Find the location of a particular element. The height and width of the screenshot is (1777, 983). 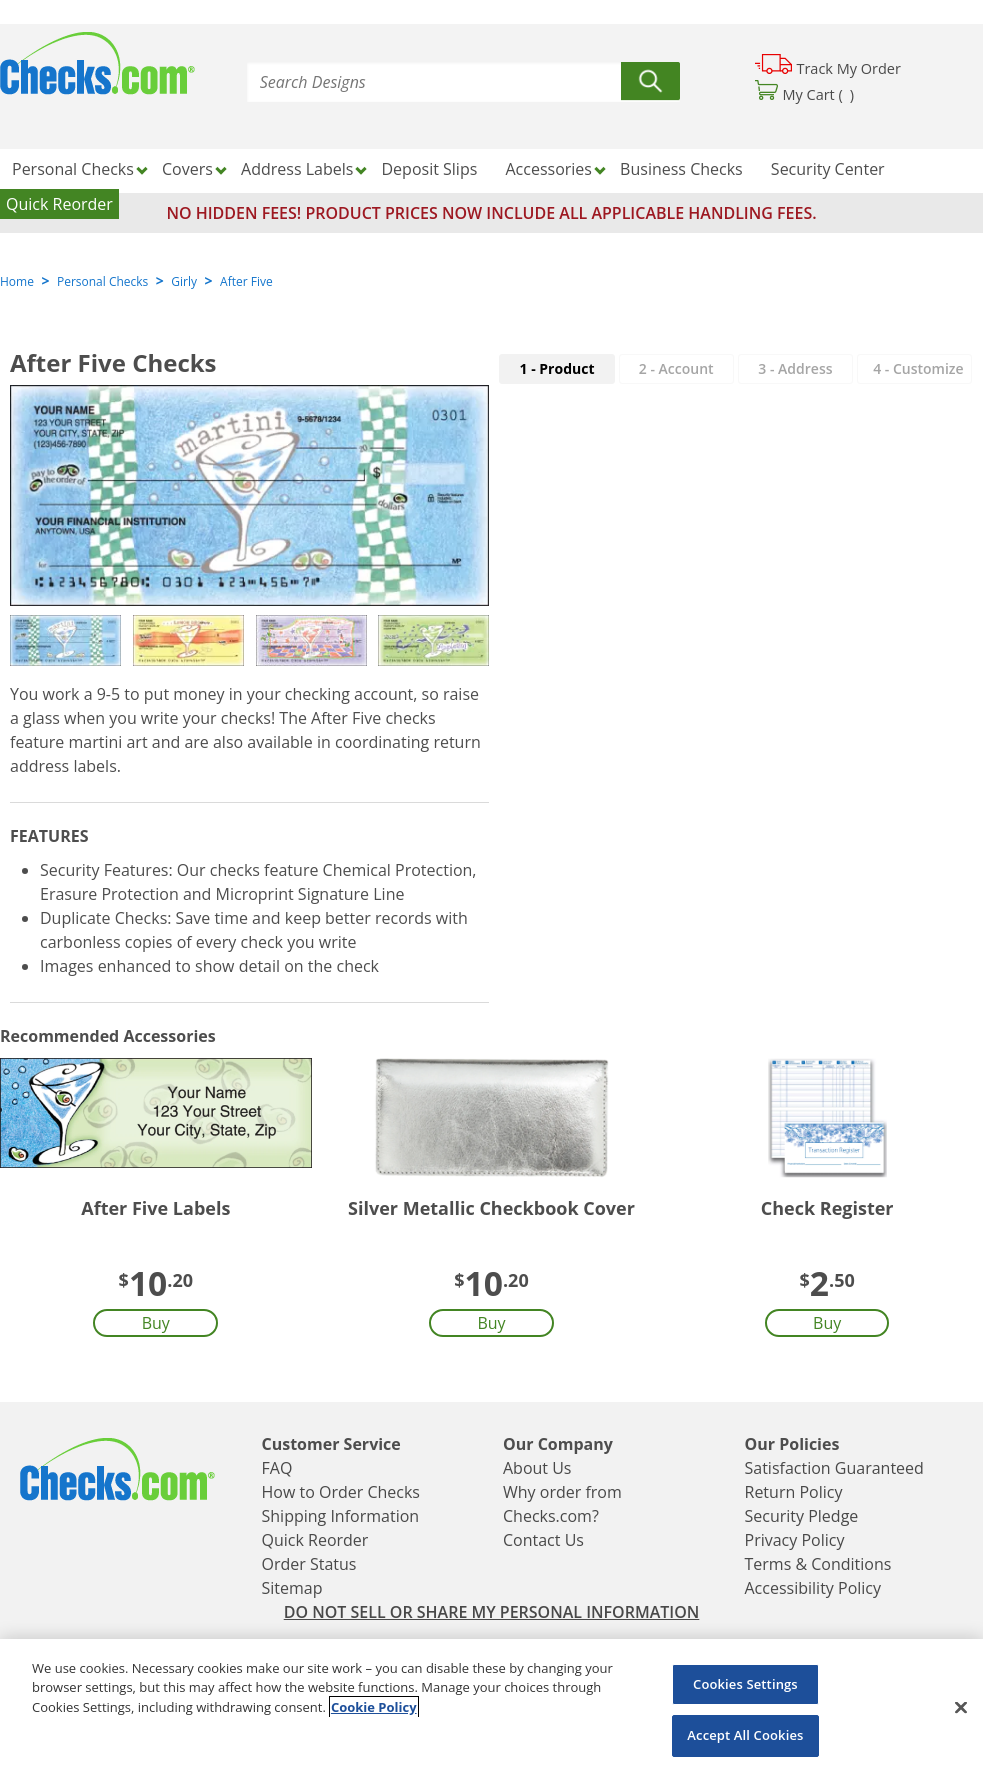

Deposit Slips is located at coordinates (430, 169).